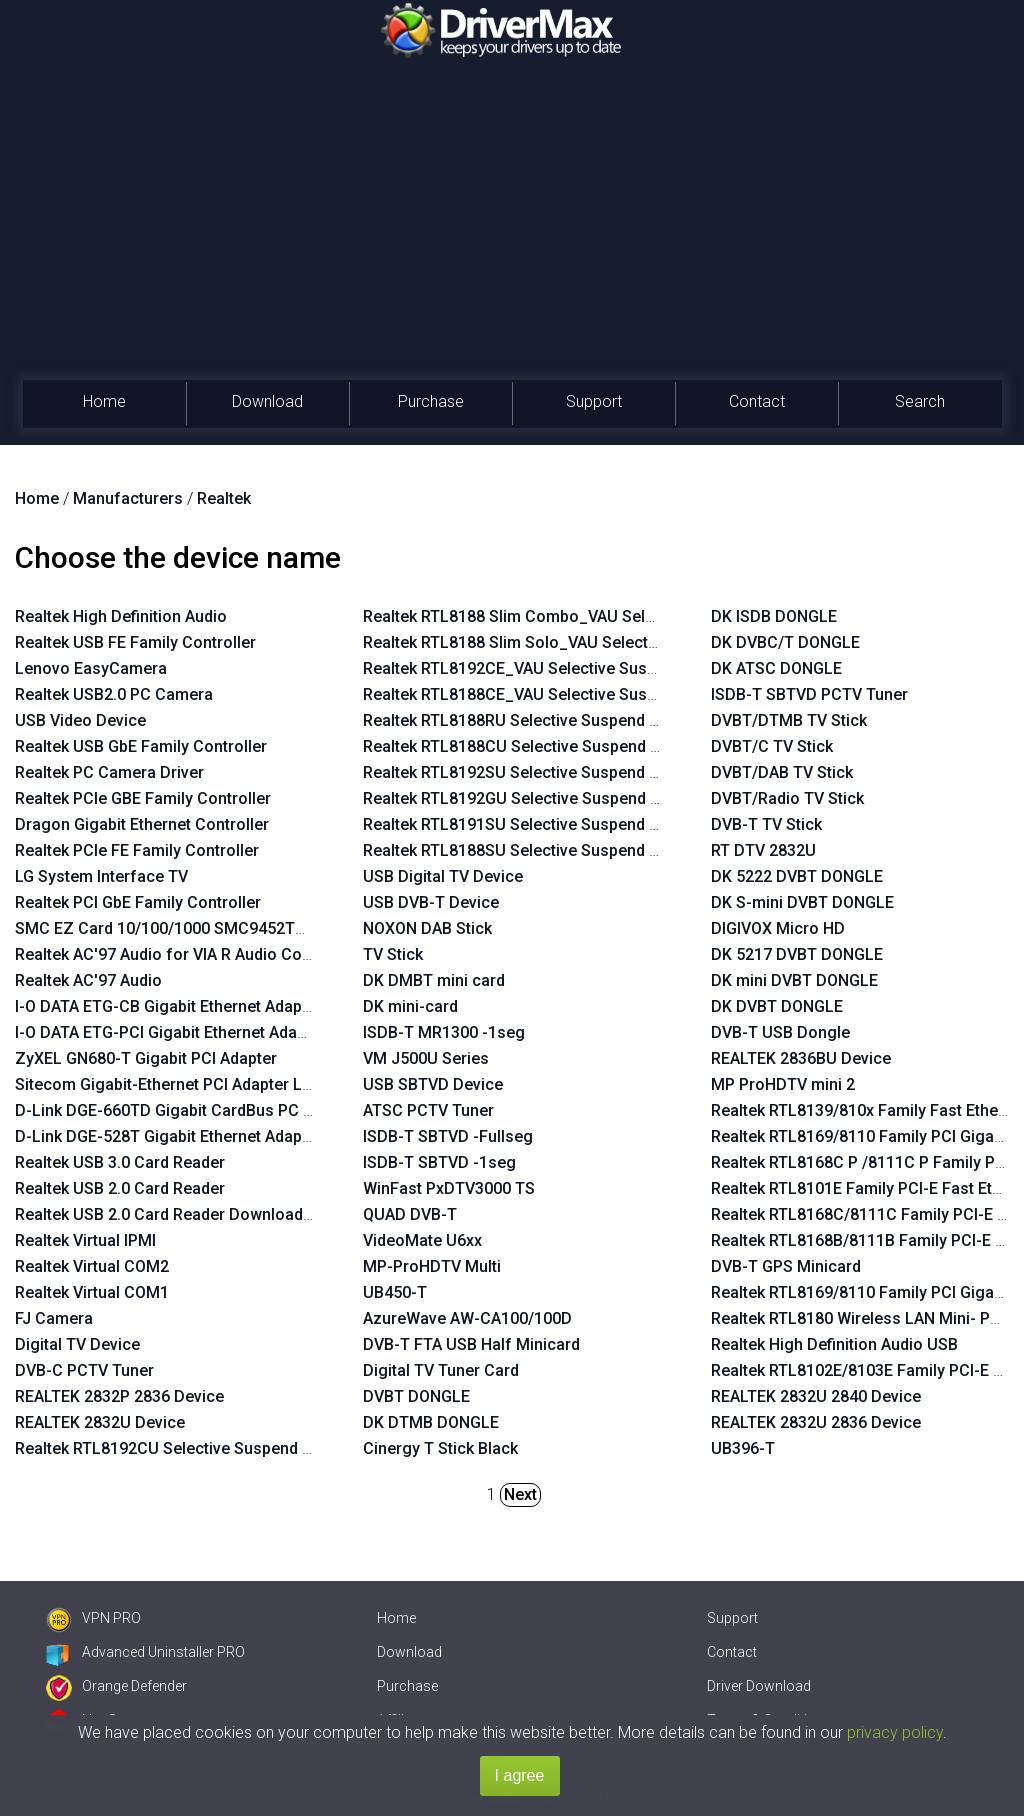 Image resolution: width=1024 pixels, height=1816 pixels. I want to click on privacy policy, so click(895, 1732).